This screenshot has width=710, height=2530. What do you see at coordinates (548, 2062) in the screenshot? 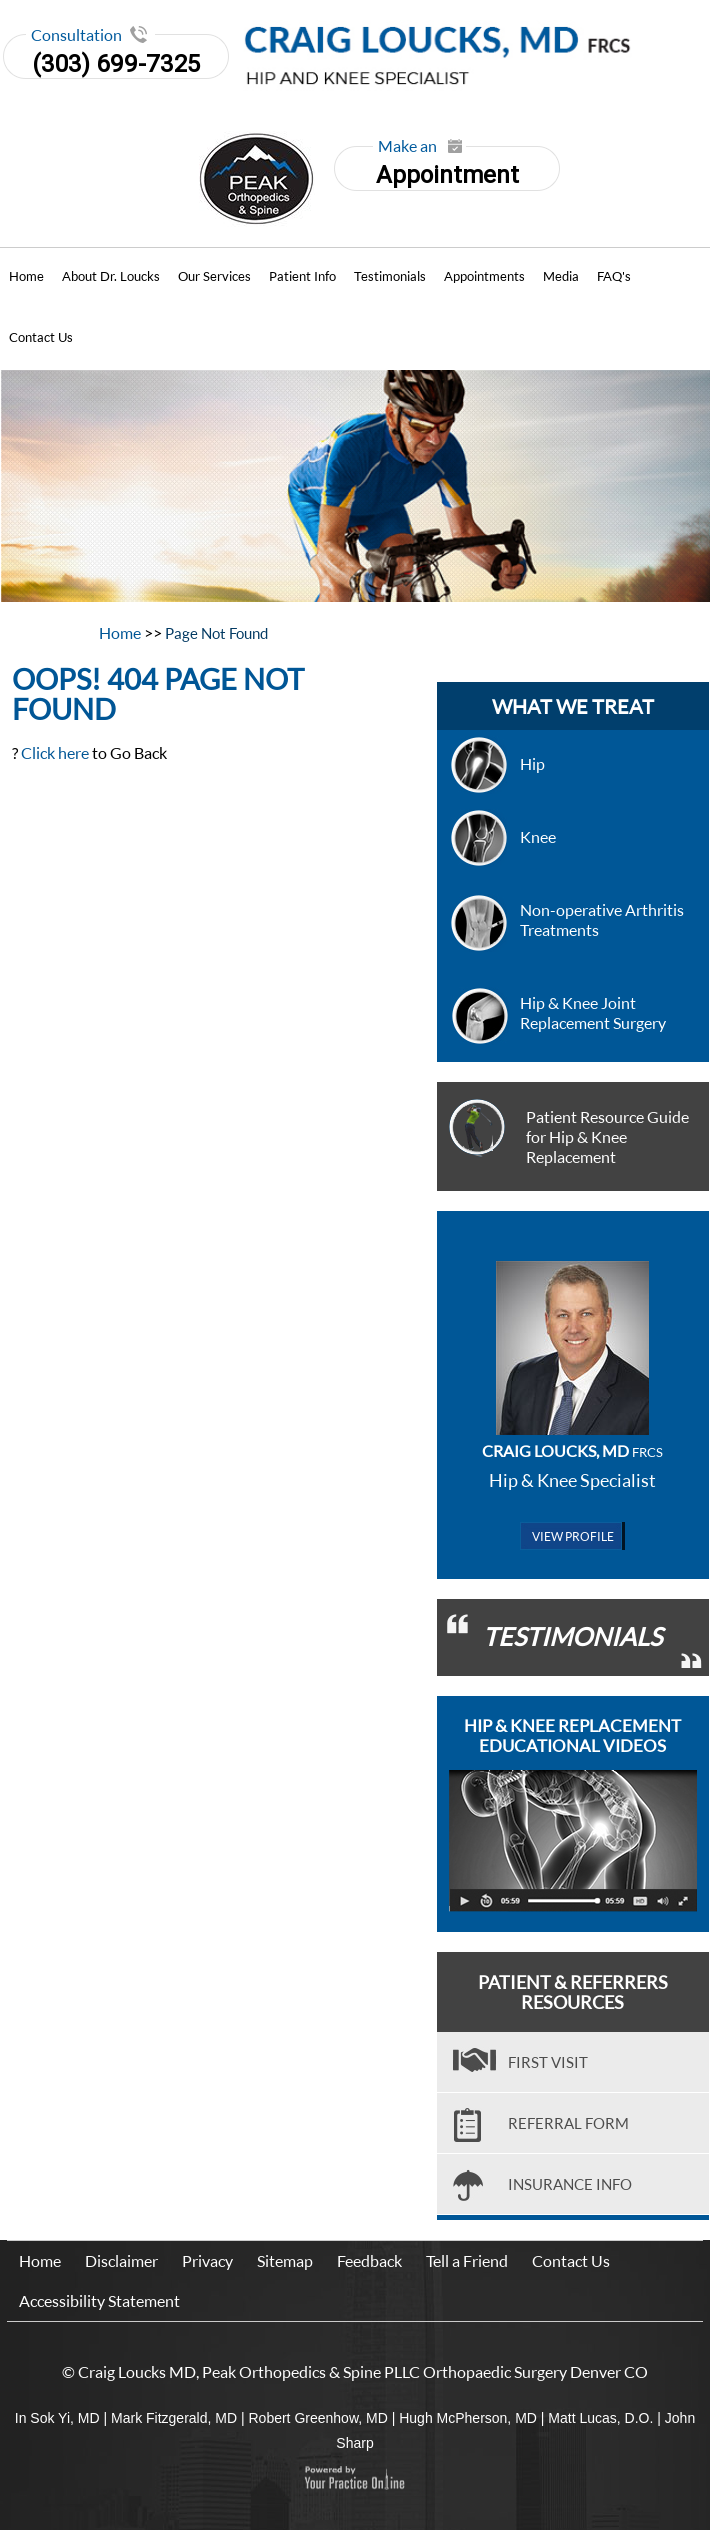
I see `First visit` at bounding box center [548, 2062].